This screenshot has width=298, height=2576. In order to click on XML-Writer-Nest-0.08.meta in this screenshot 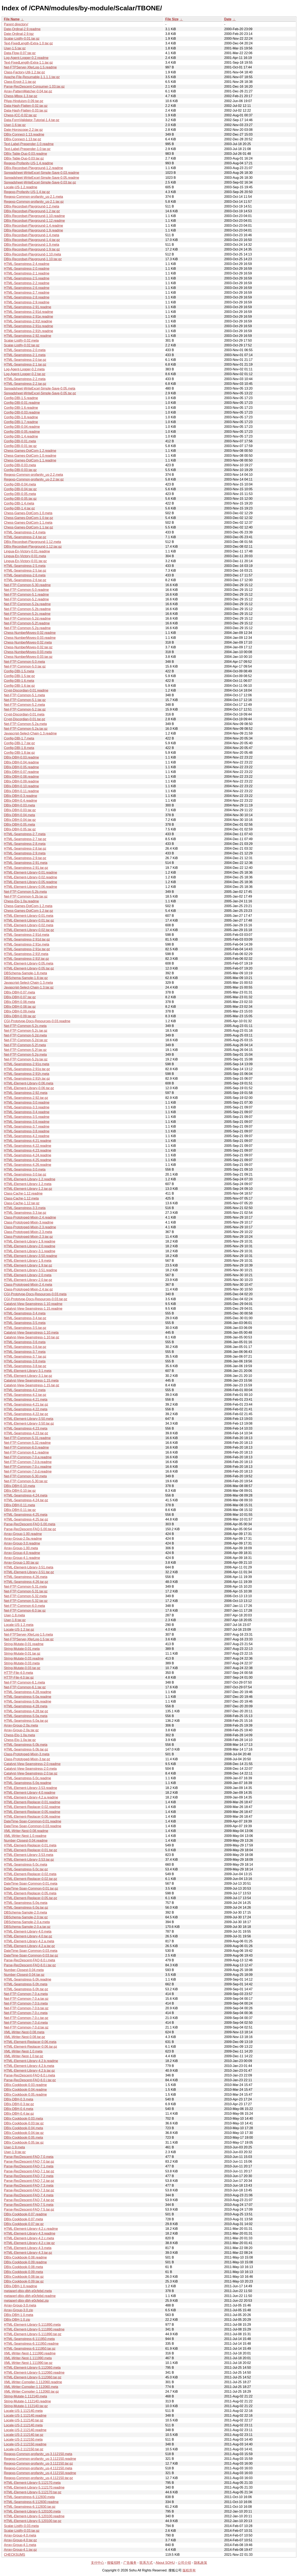, I will do `click(24, 2032)`.